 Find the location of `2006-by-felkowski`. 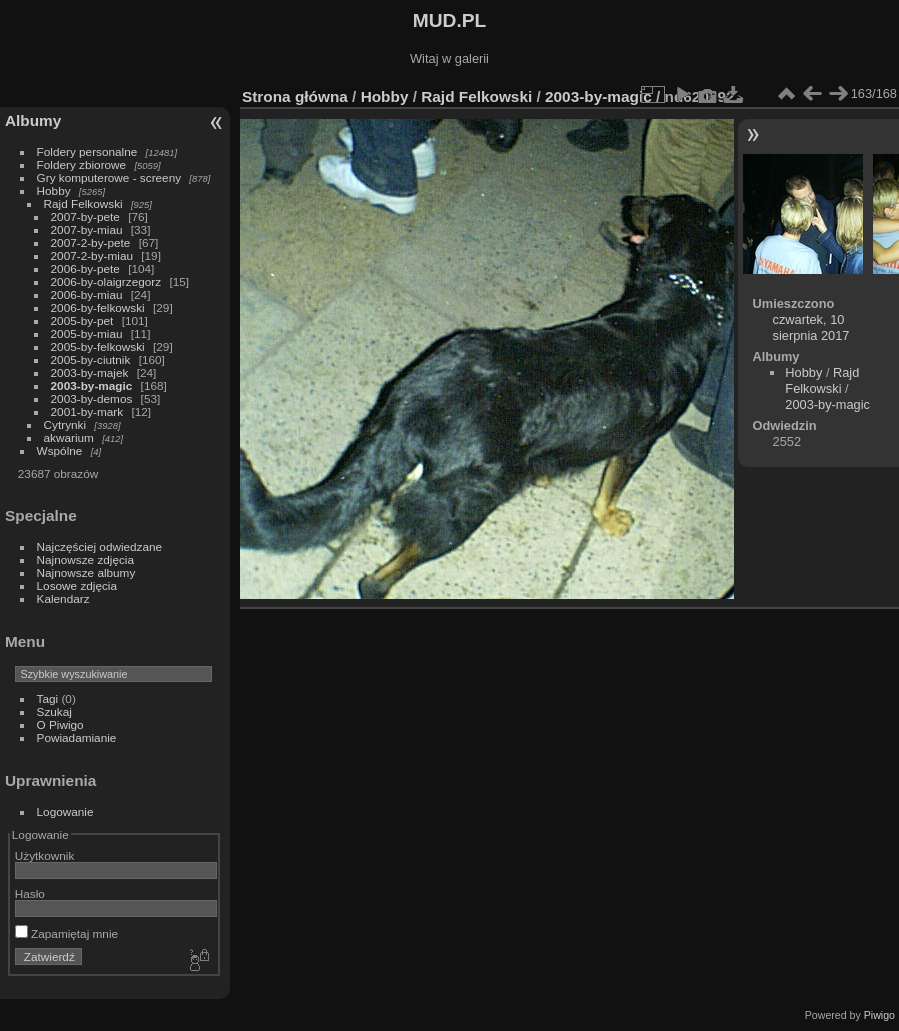

2006-by-felkowski is located at coordinates (98, 307).